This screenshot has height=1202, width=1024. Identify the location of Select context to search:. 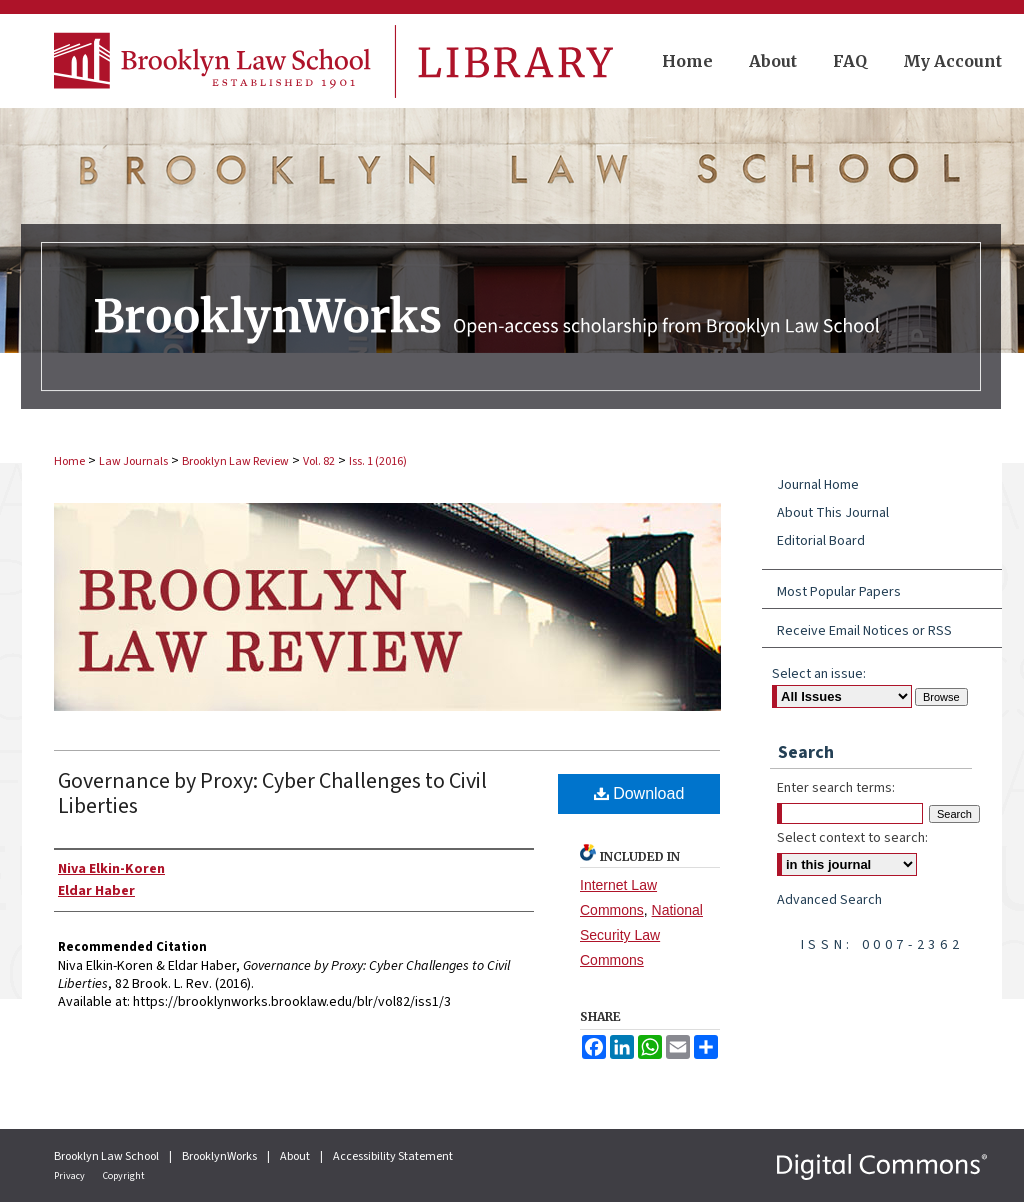
(852, 838).